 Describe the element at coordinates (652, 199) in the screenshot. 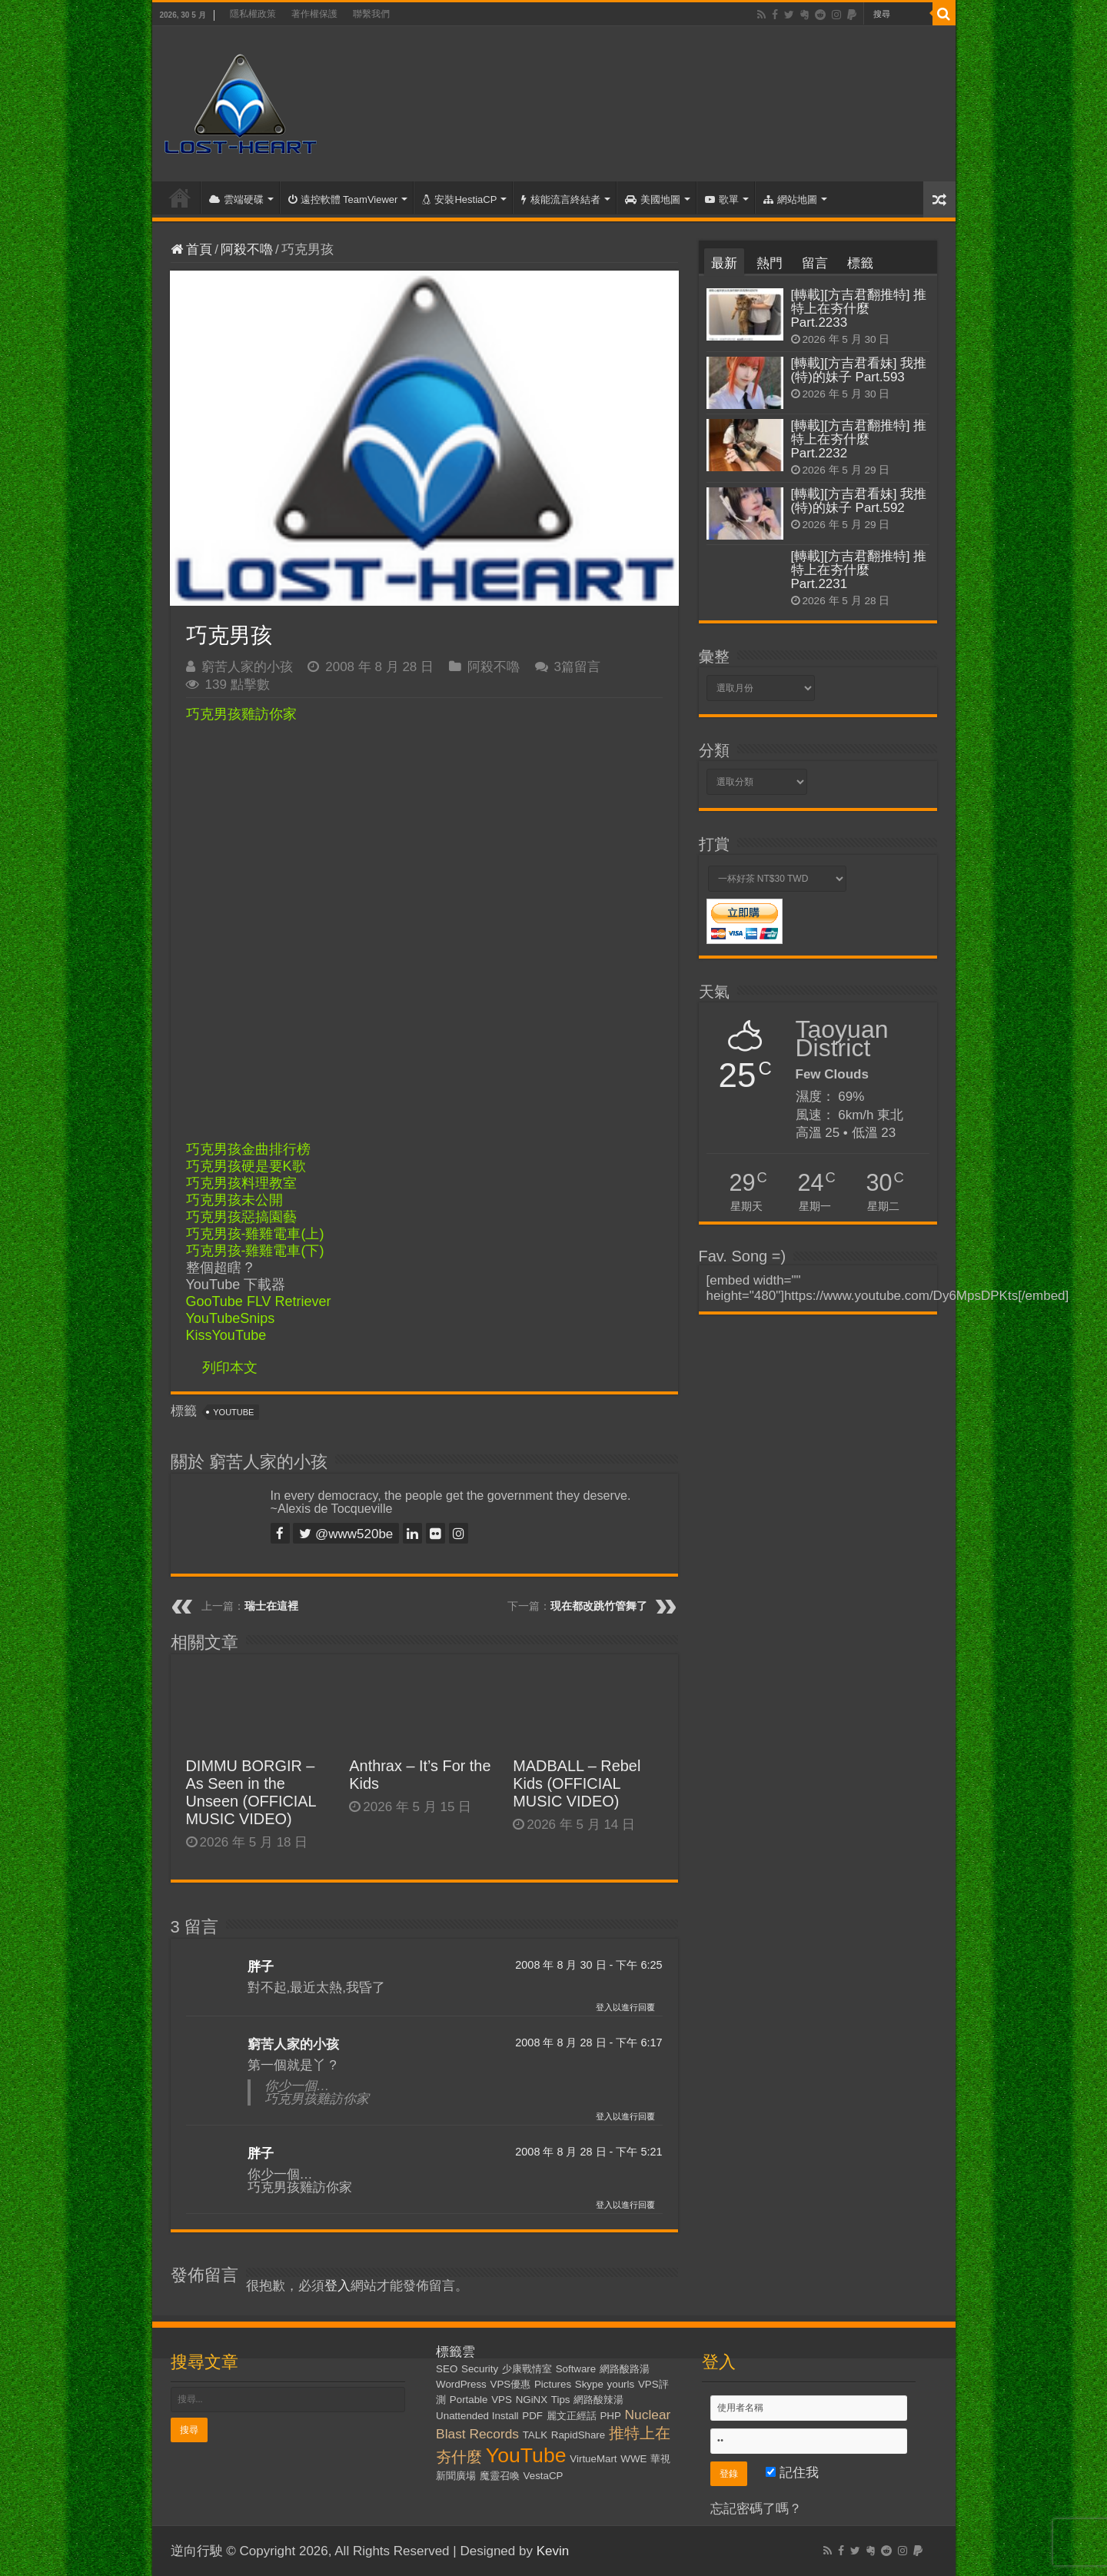

I see `美國地圖` at that location.